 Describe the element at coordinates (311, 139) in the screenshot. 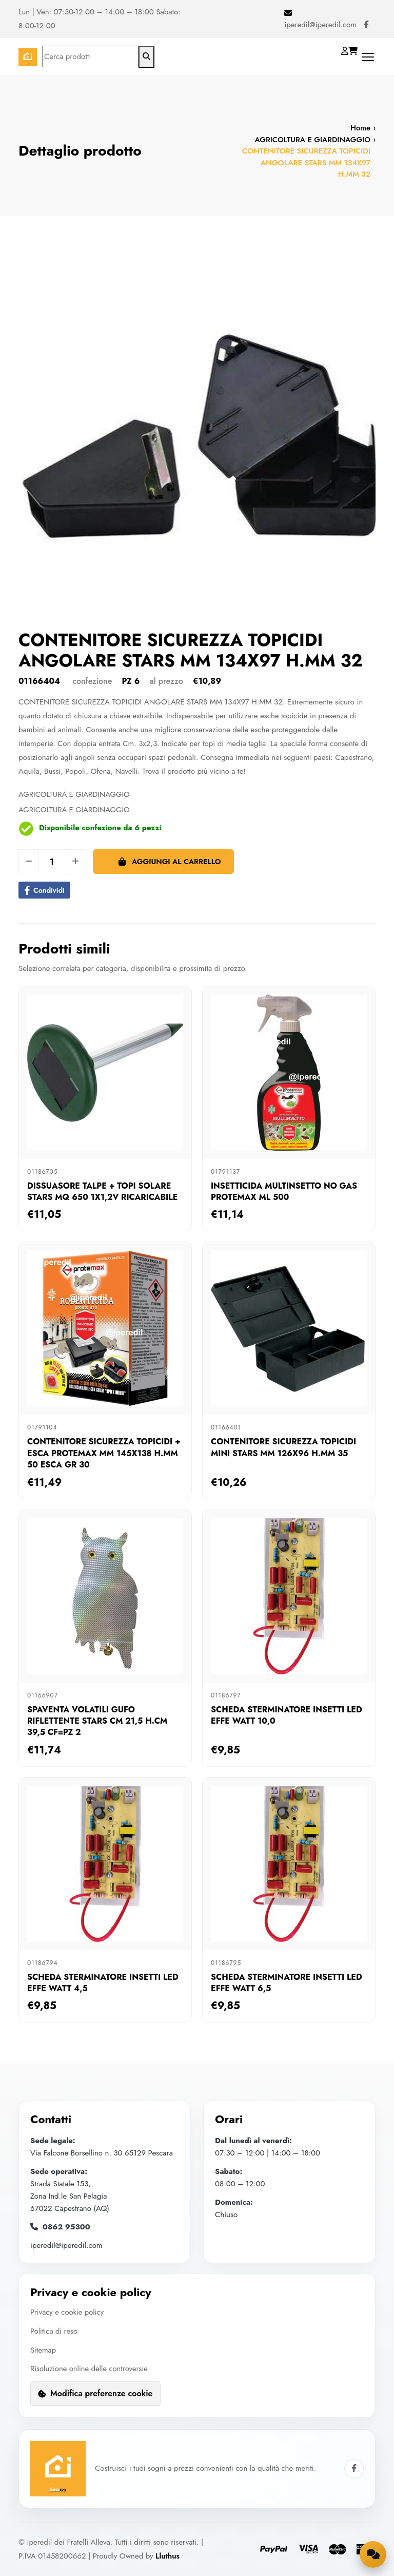

I see `AGRICOLTURA E GIARDINAGGIO` at that location.